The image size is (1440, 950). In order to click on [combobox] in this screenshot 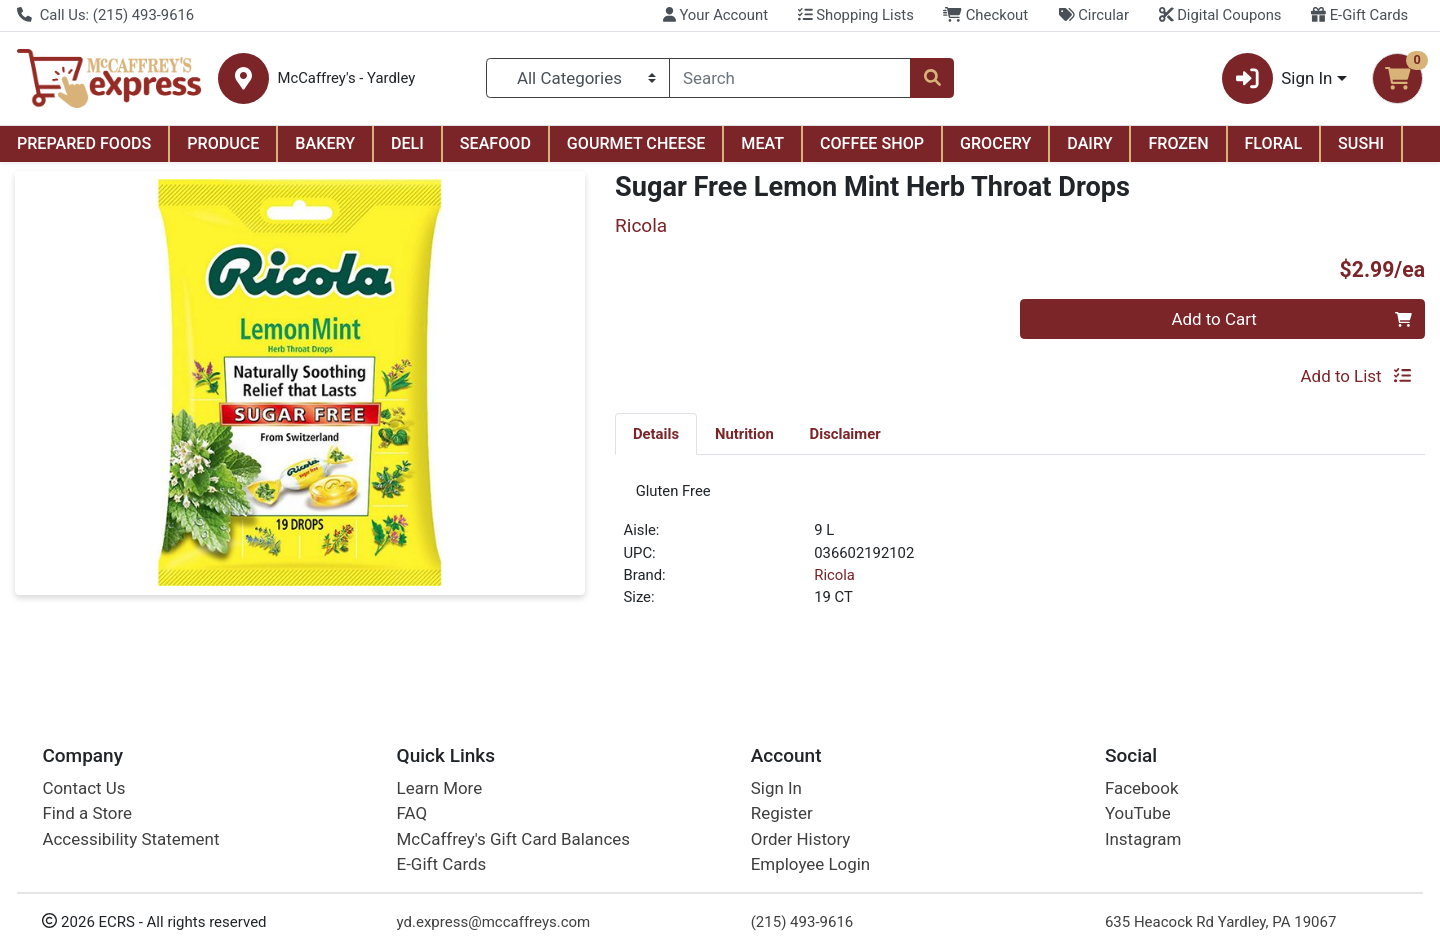, I will do `click(790, 78)`.